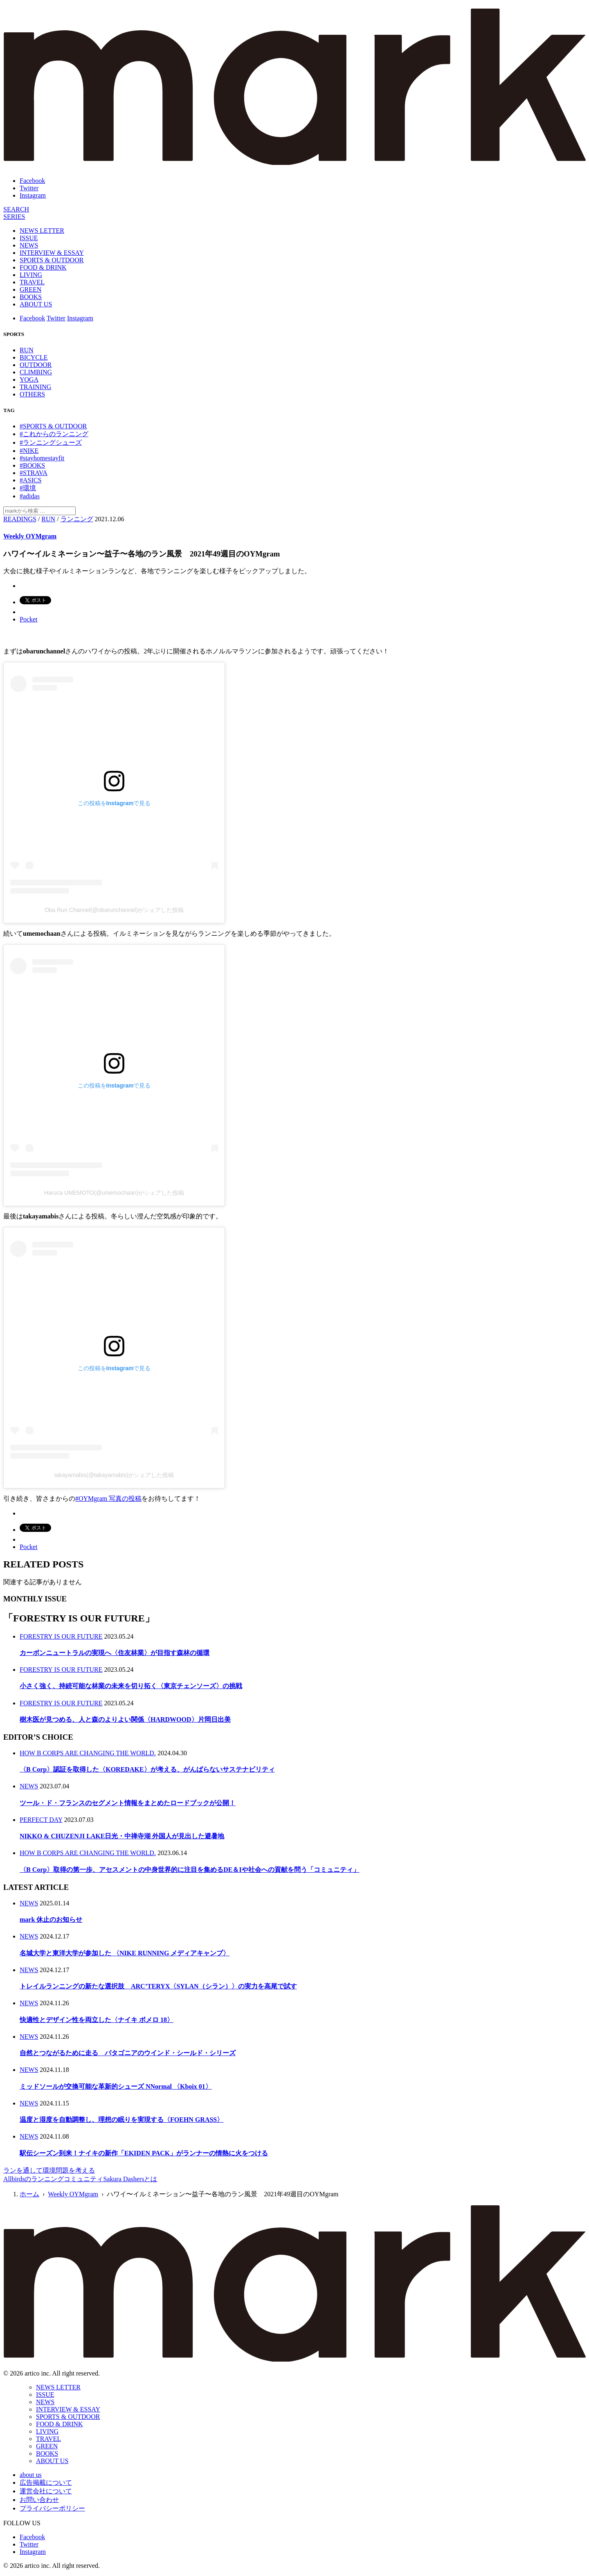 The image size is (589, 2576). Describe the element at coordinates (46, 2491) in the screenshot. I see `運営会社について` at that location.